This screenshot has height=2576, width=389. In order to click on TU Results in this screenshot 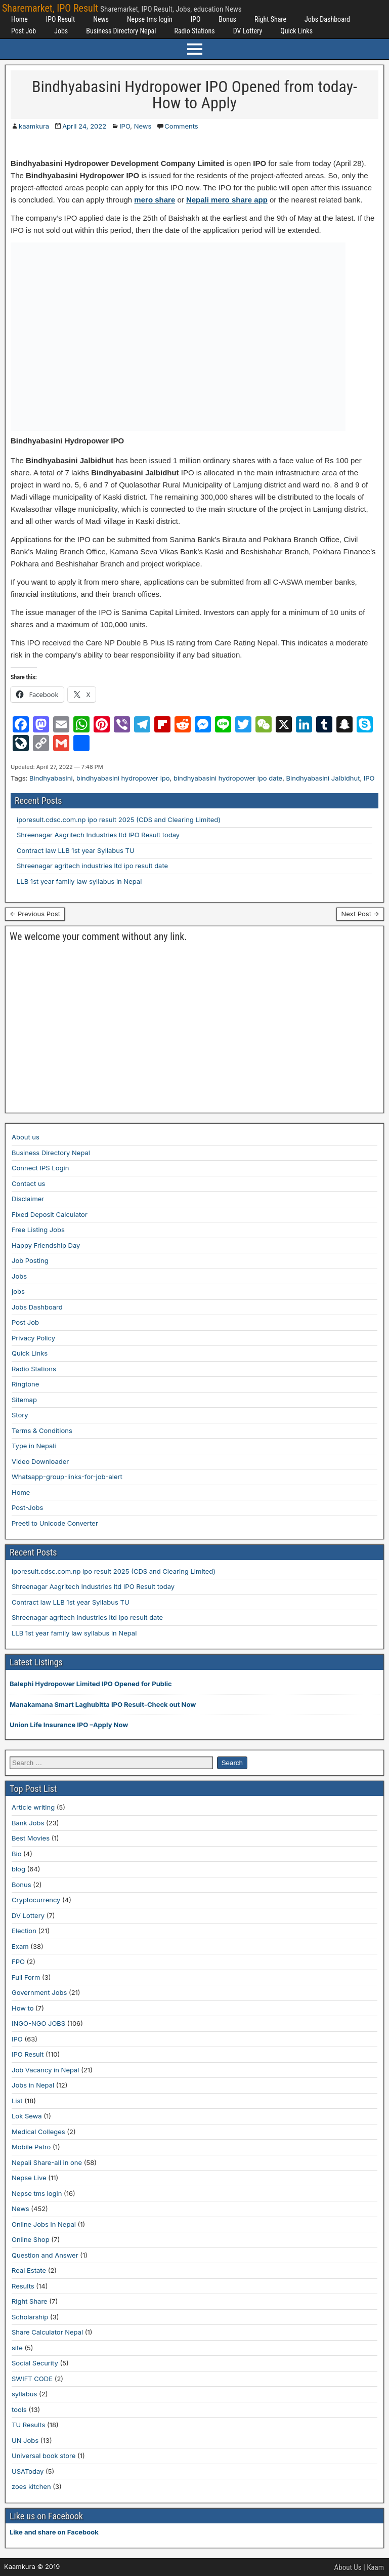, I will do `click(28, 2425)`.